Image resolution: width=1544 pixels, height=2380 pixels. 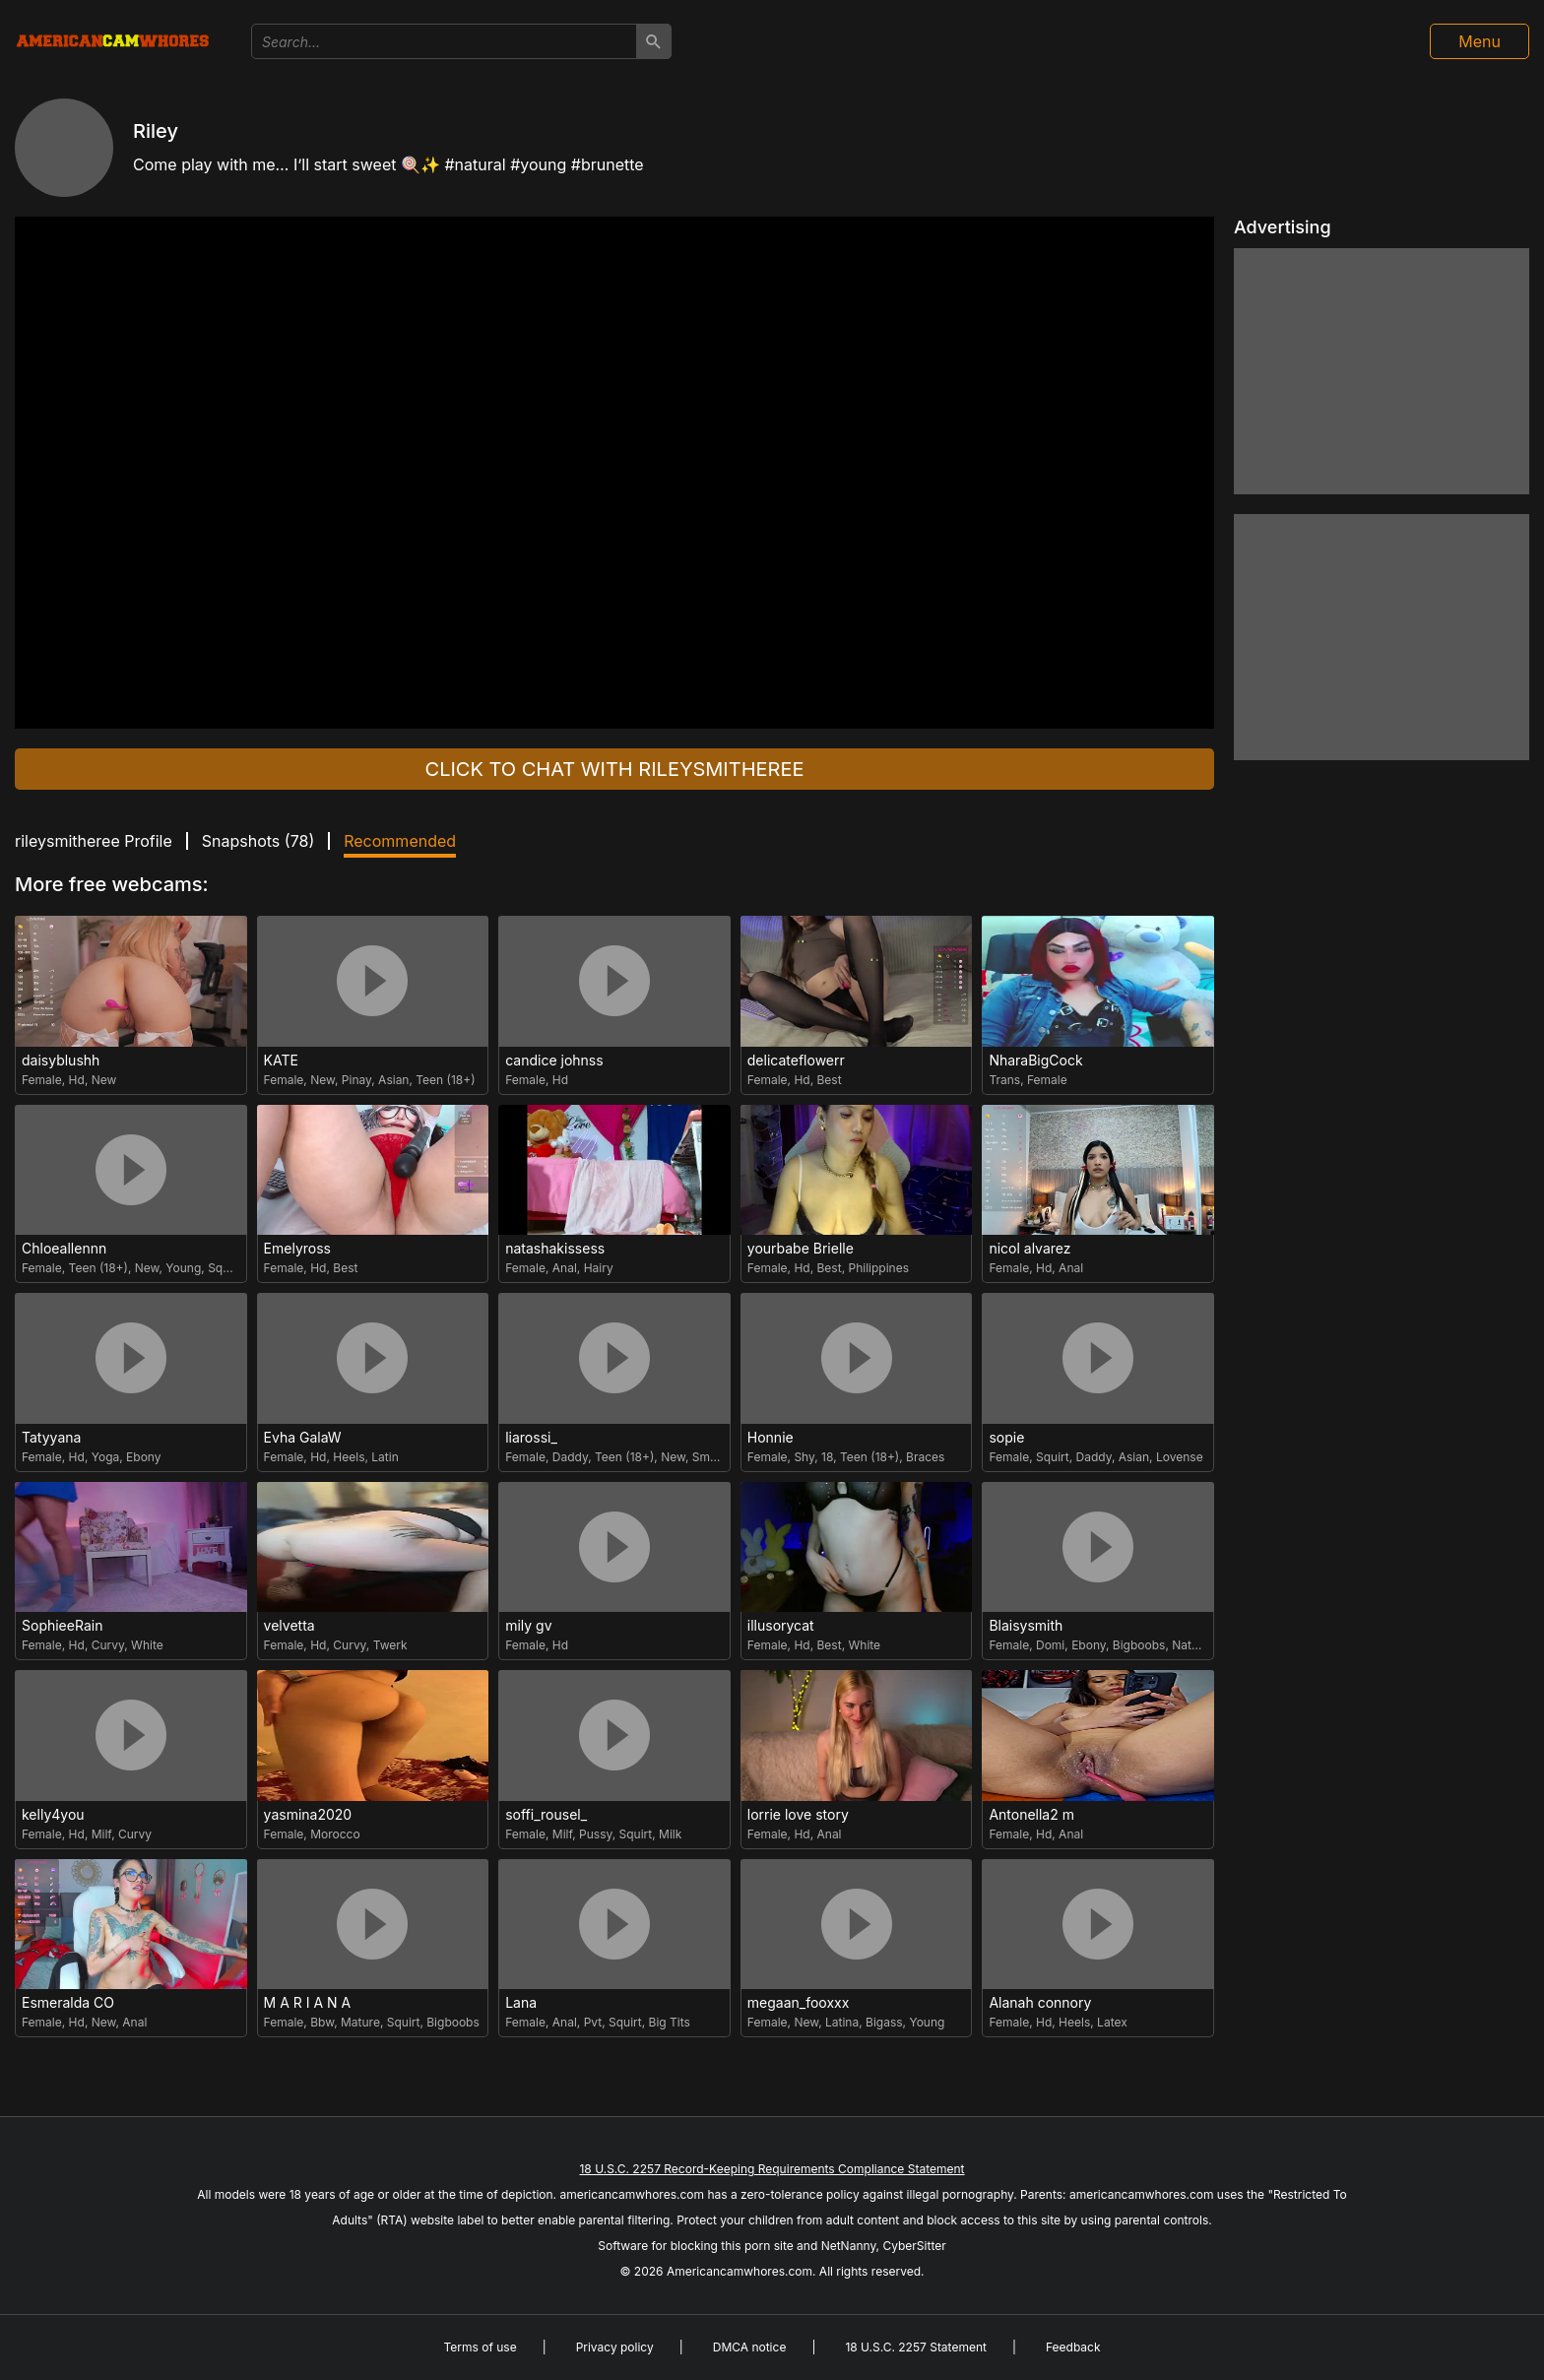 I want to click on daisyblushh, so click(x=60, y=1060).